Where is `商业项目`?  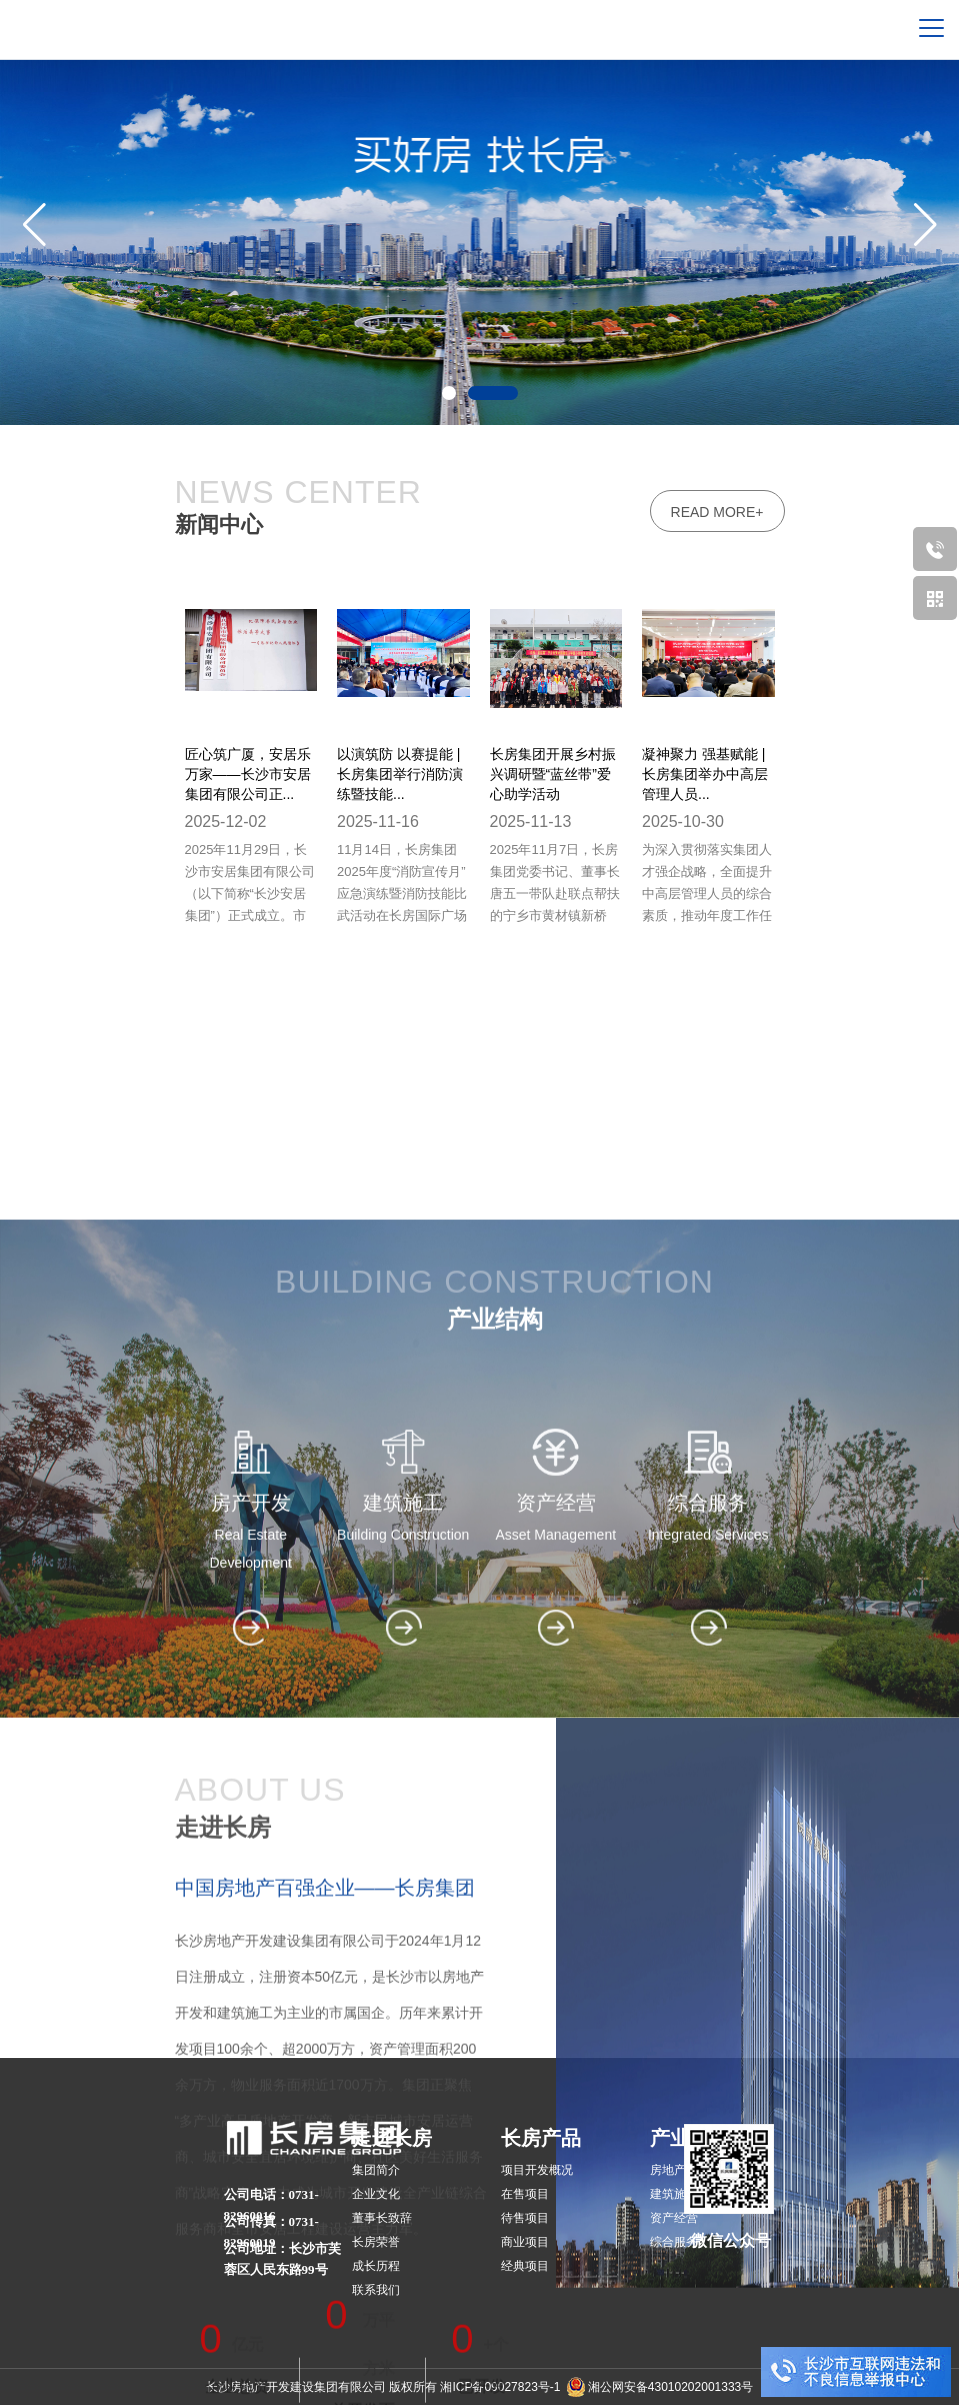
商业项目 is located at coordinates (525, 2242).